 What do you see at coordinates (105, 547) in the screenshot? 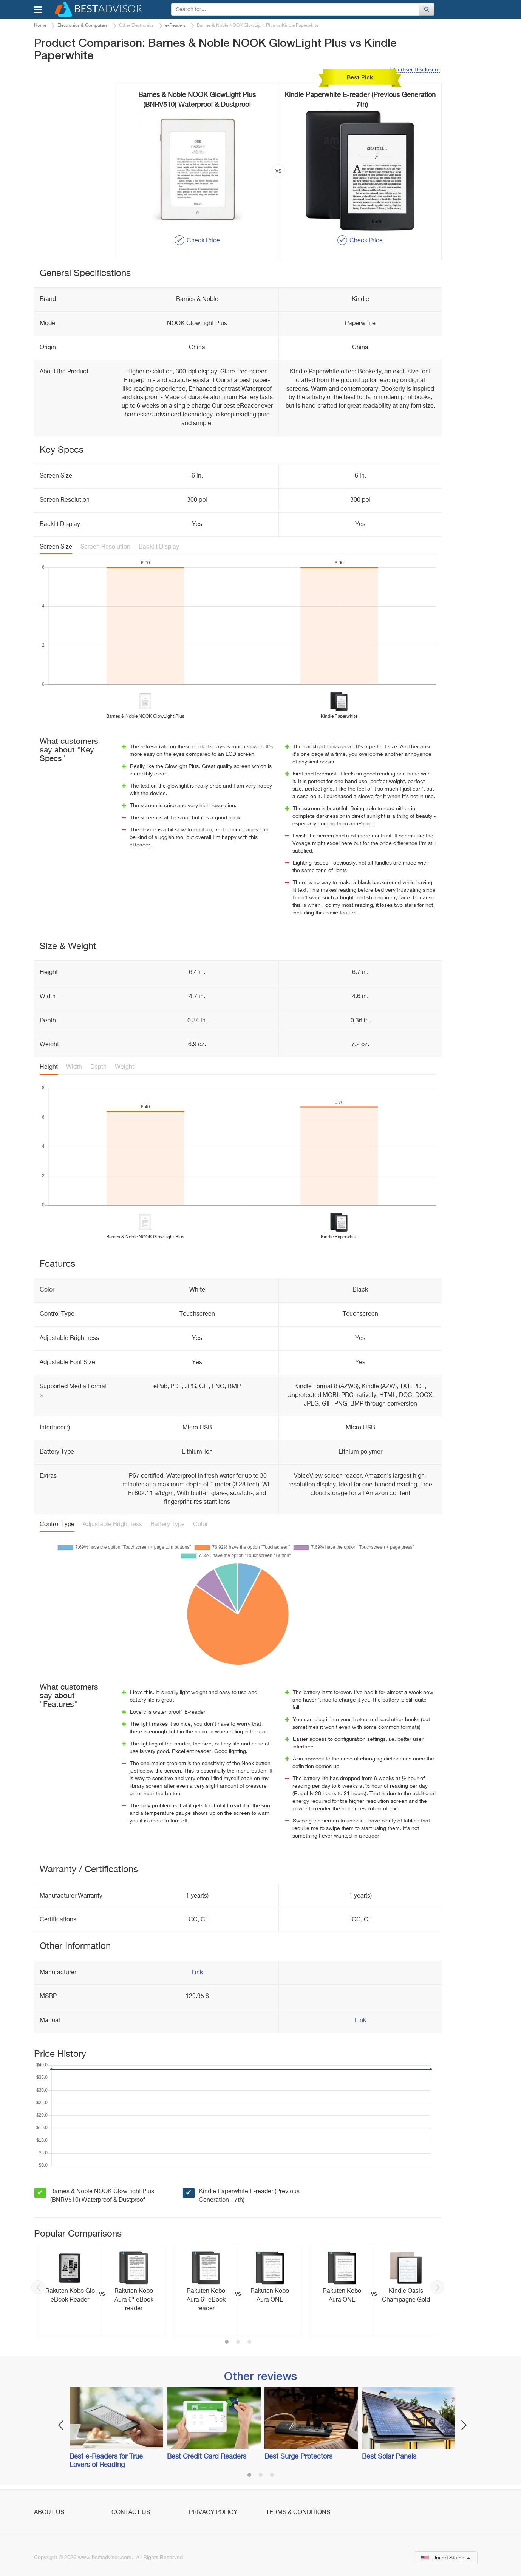
I see `Screen Resolution` at bounding box center [105, 547].